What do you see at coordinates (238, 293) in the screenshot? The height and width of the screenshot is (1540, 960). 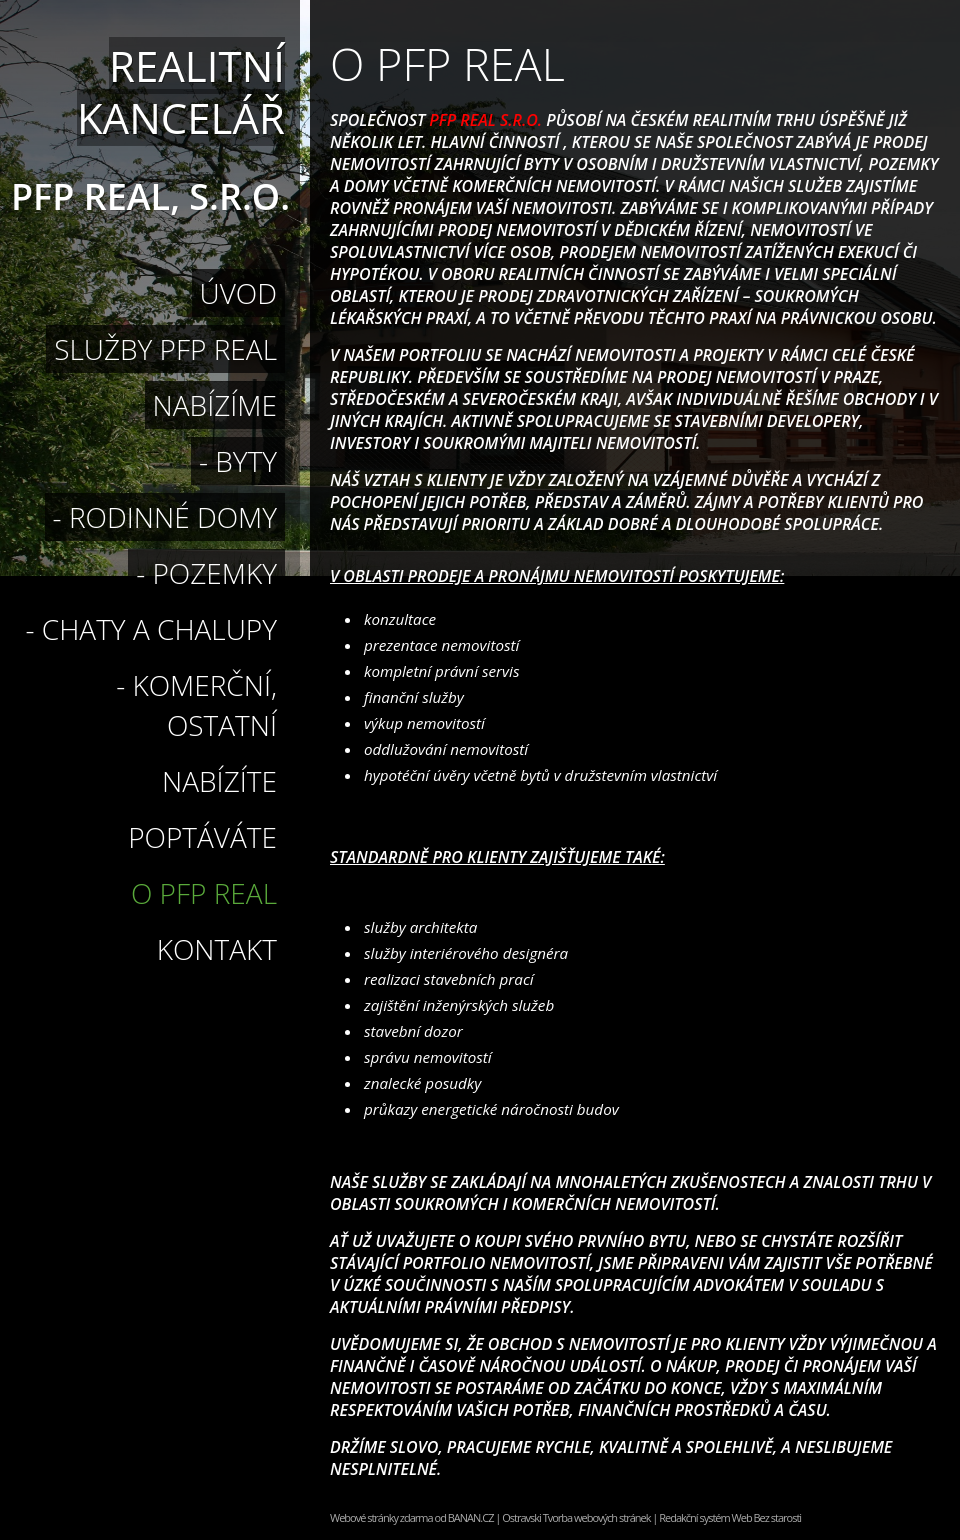 I see `Úvod` at bounding box center [238, 293].